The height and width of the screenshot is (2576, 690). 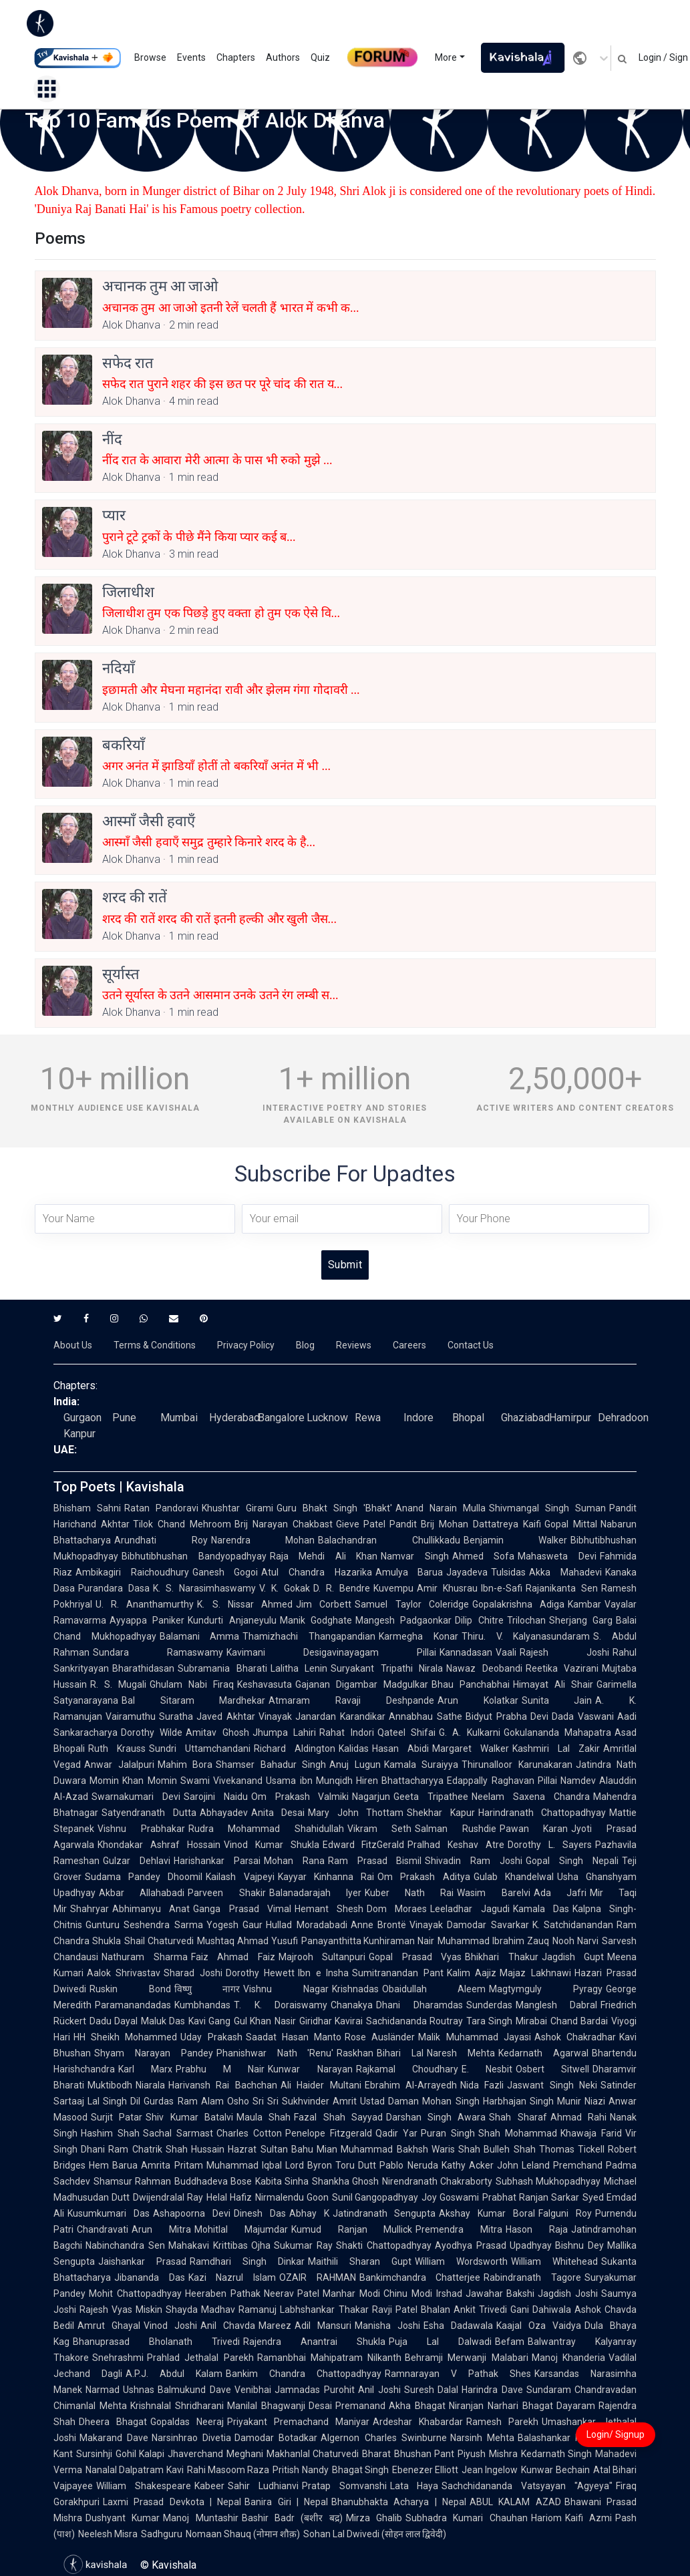 What do you see at coordinates (245, 1604) in the screenshot?
I see `K. S. Nissar Ahmed` at bounding box center [245, 1604].